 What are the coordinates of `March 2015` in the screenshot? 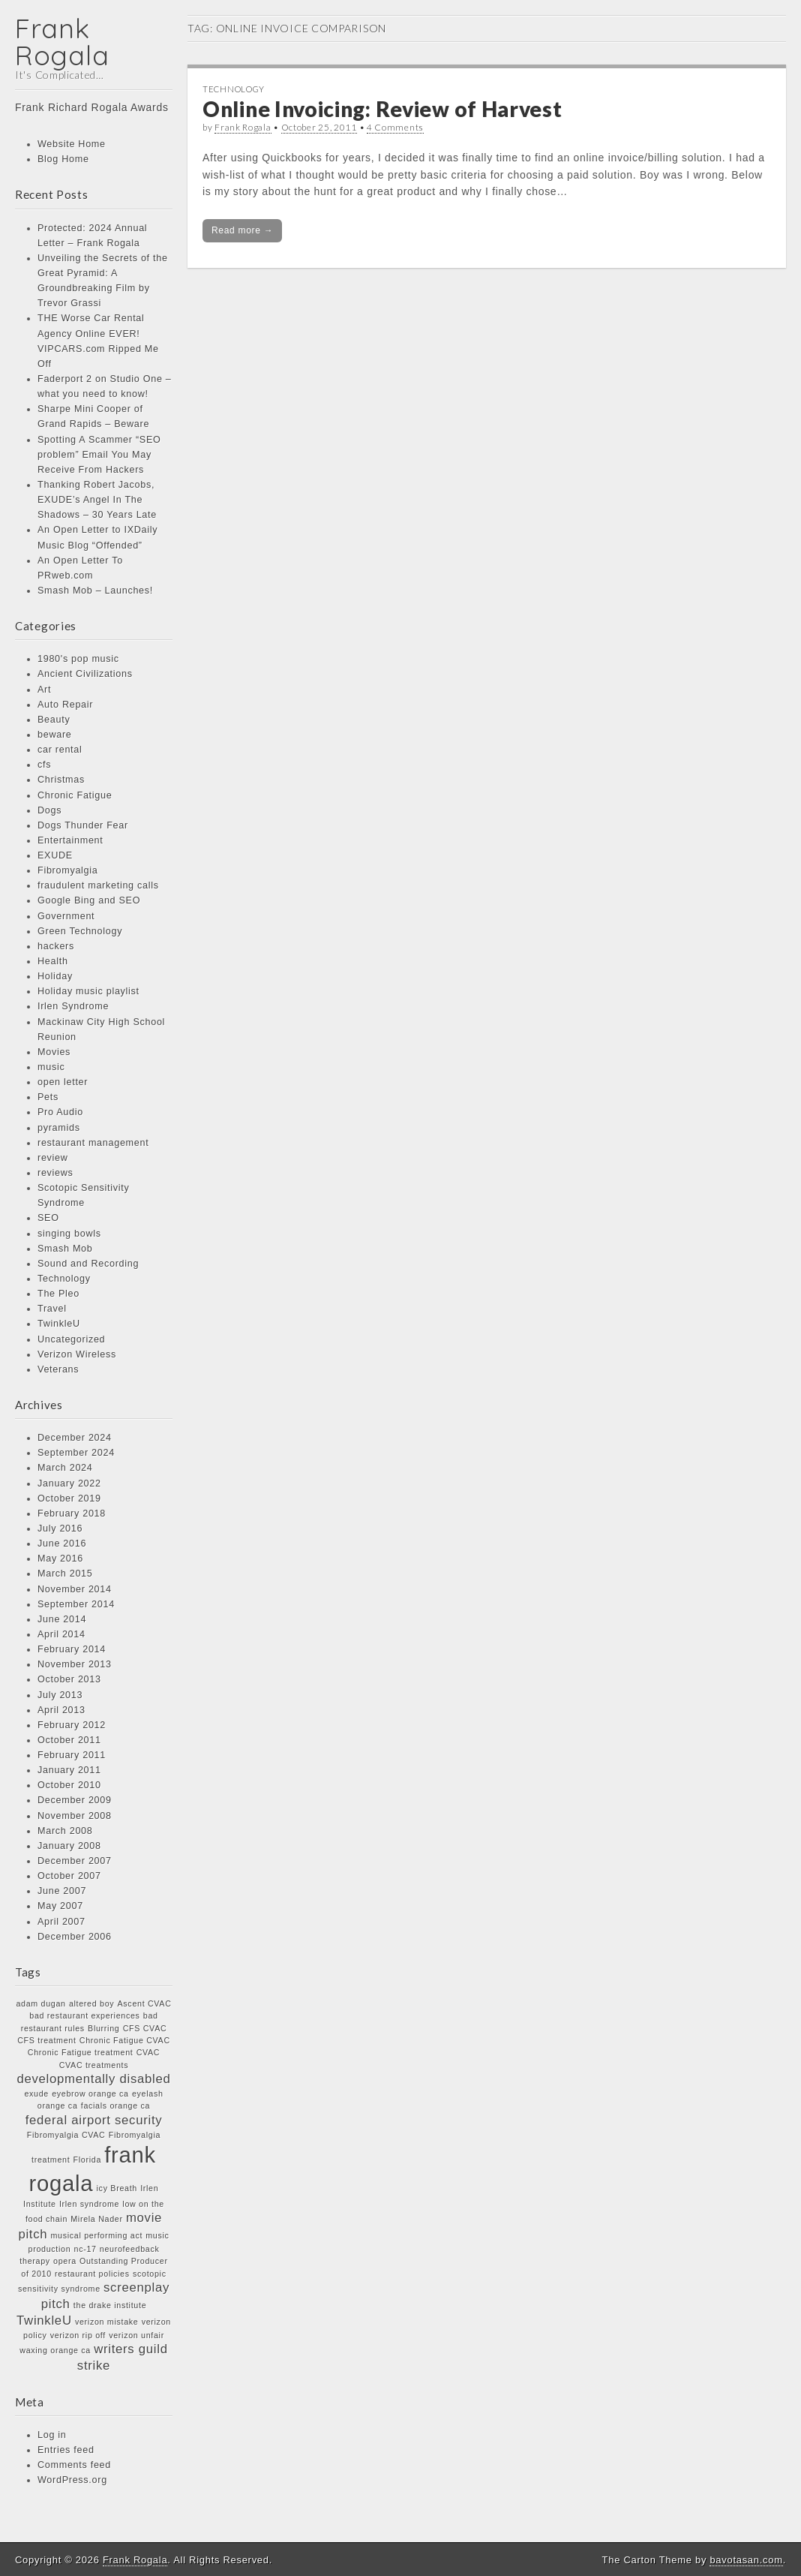 It's located at (65, 1573).